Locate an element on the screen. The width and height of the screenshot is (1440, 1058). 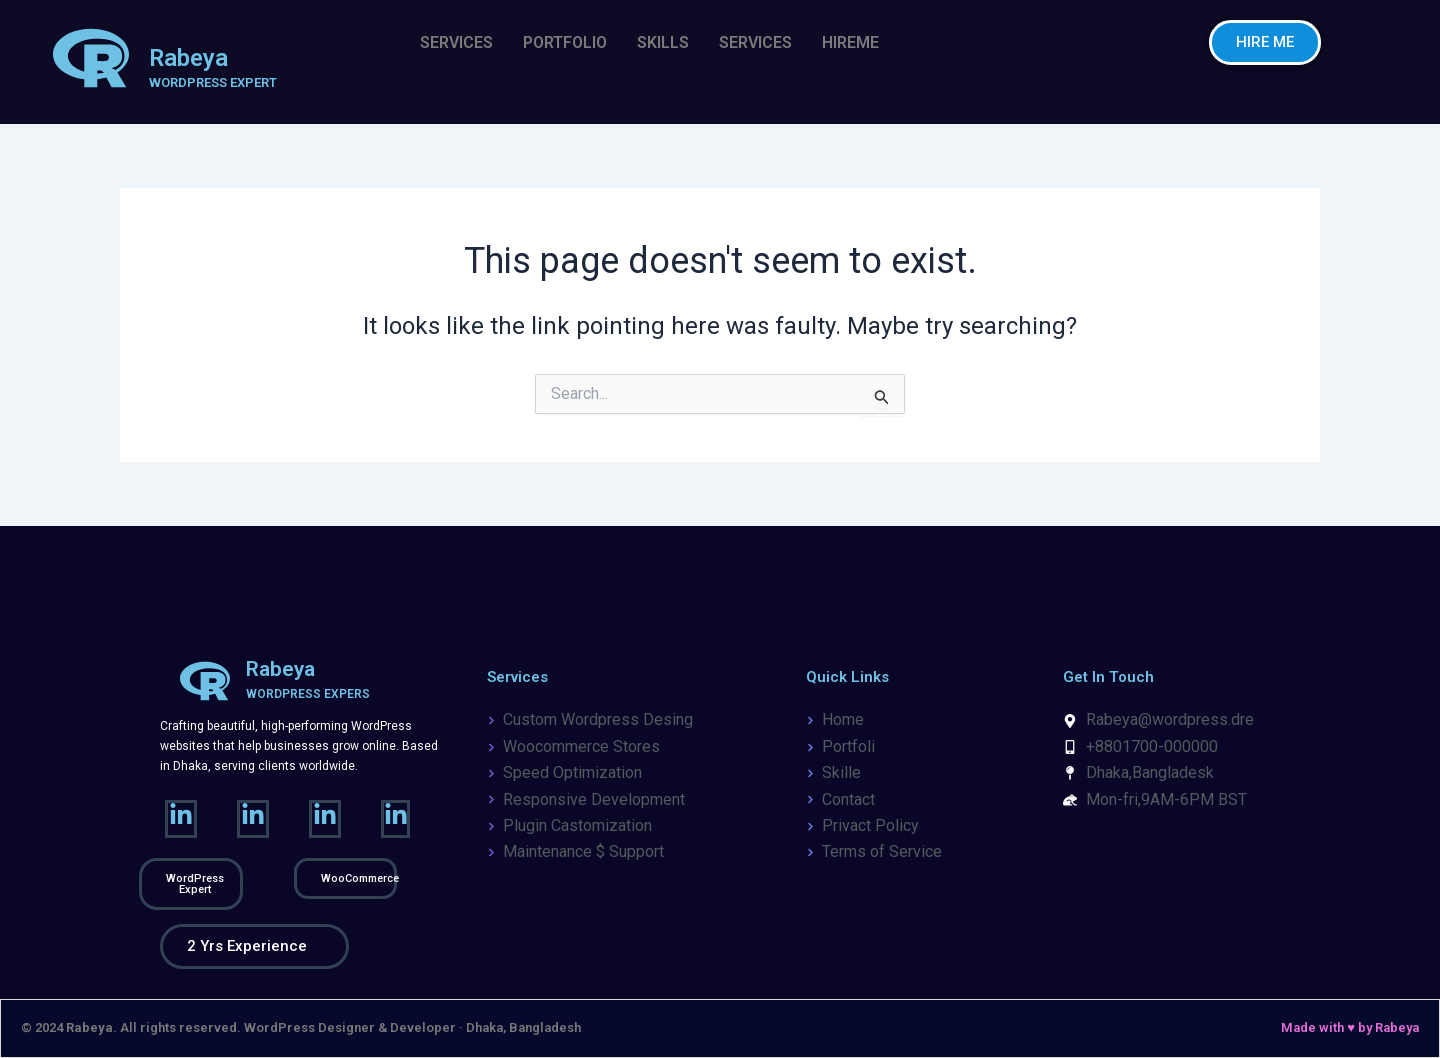
HIREME is located at coordinates (850, 42).